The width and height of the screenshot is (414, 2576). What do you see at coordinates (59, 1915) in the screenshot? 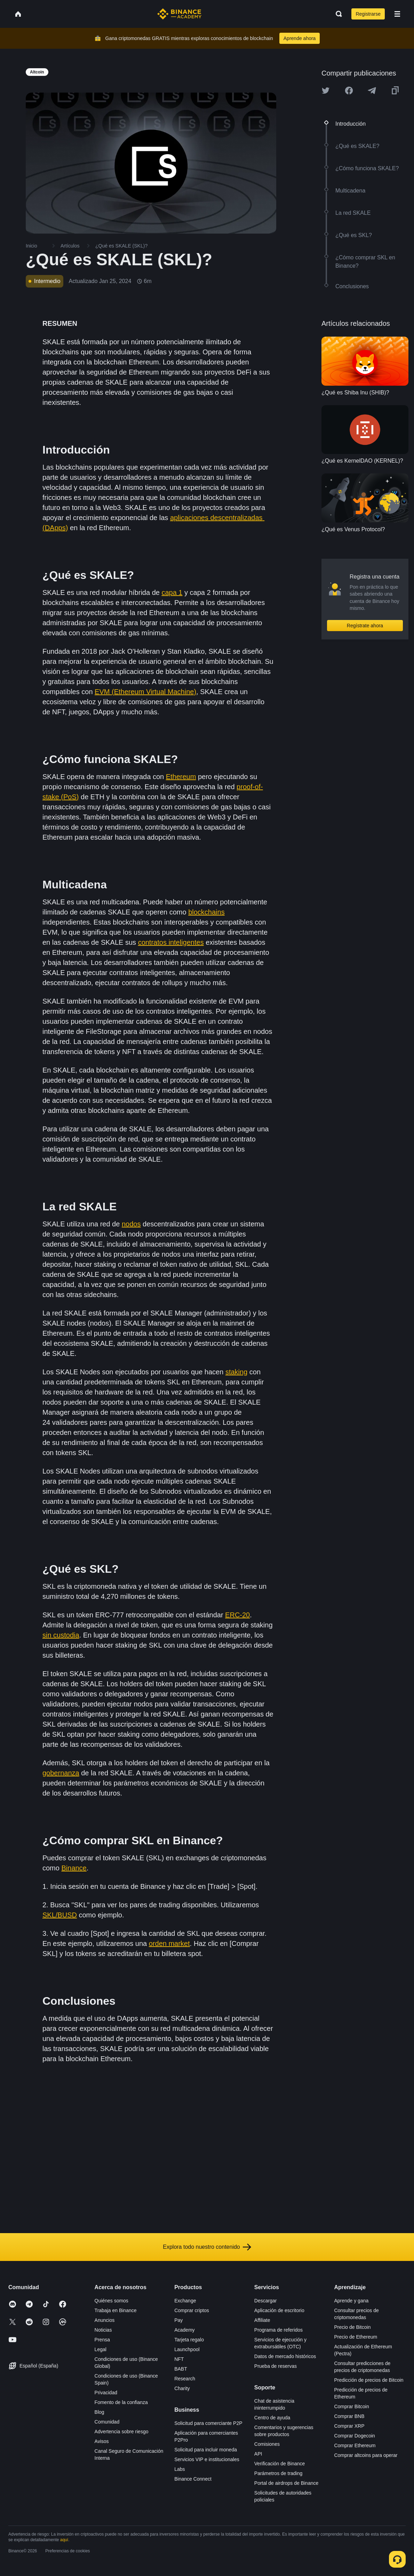
I see `SKL/BUSD` at bounding box center [59, 1915].